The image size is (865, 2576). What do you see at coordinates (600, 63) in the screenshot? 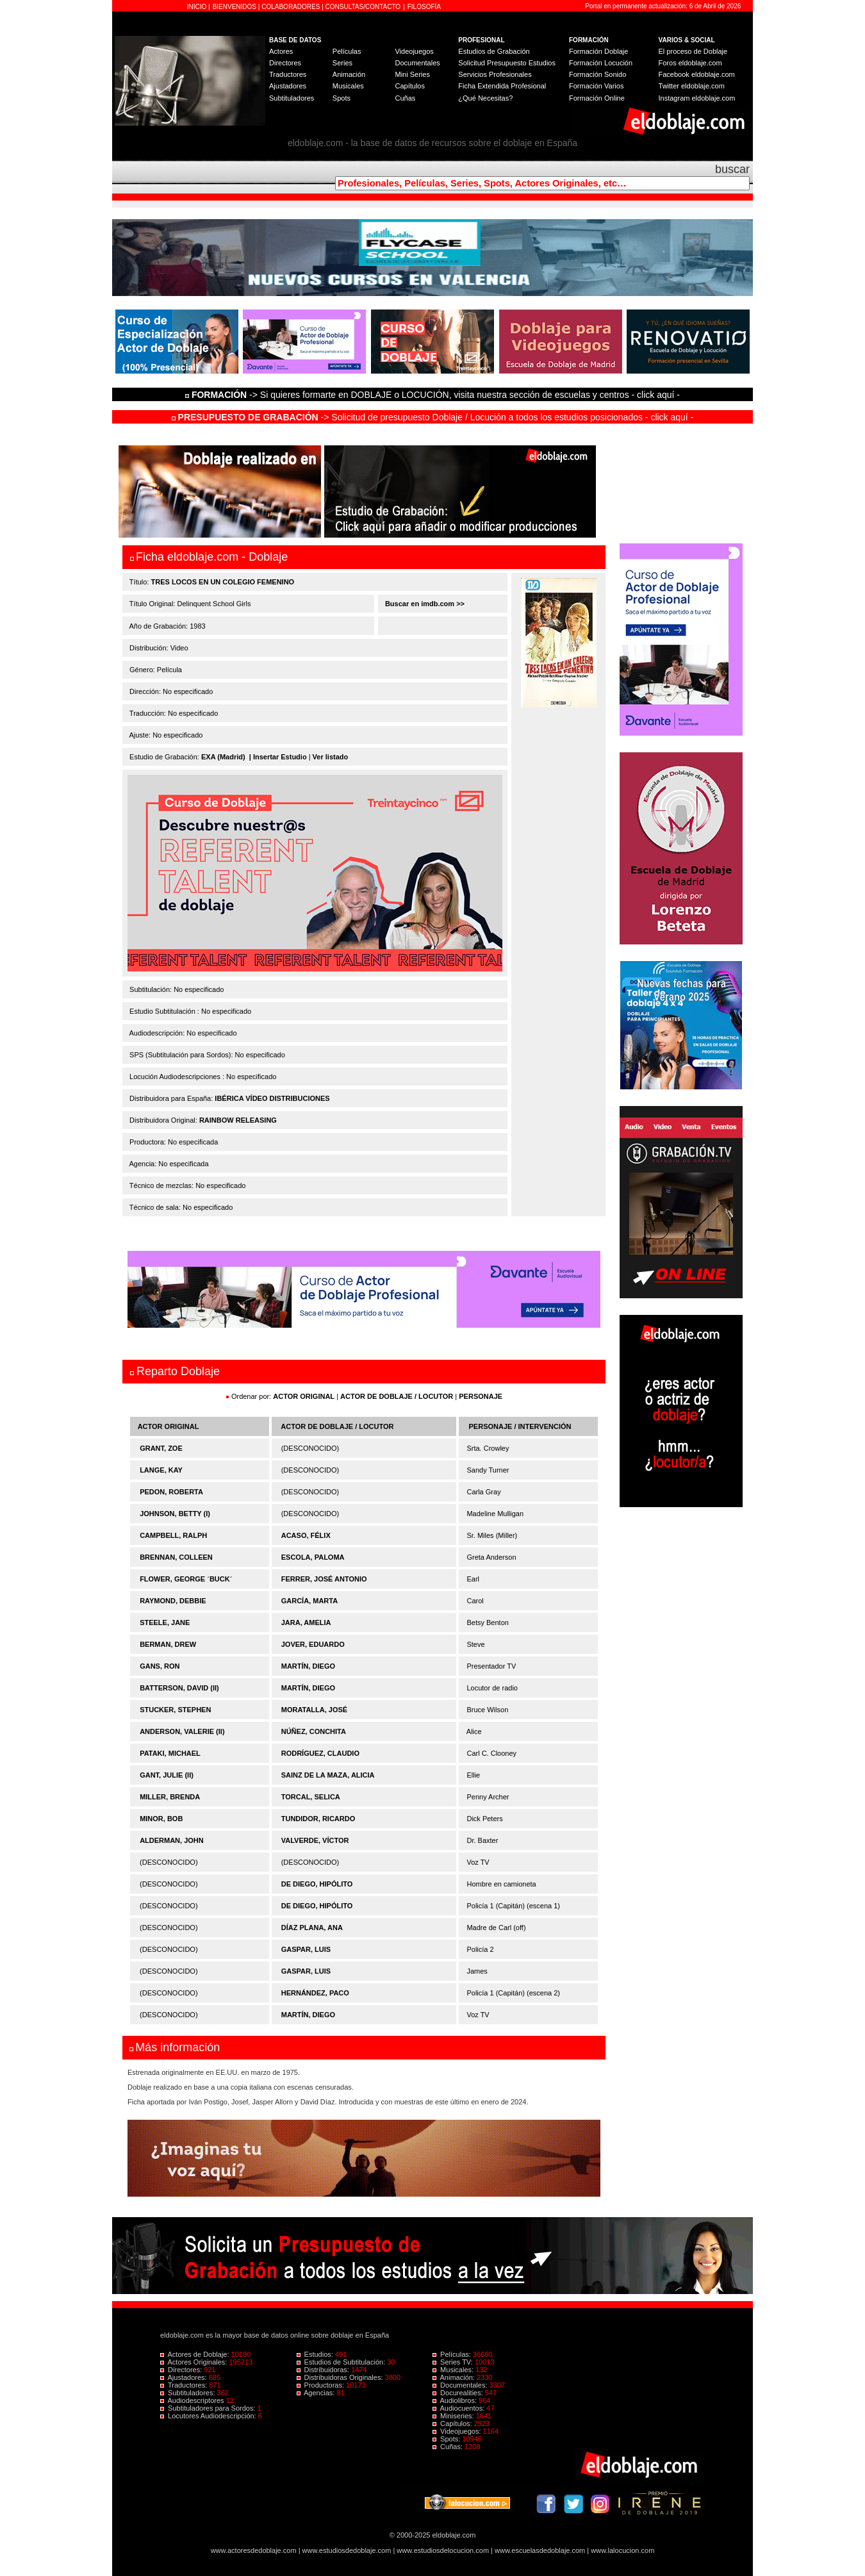
I see `Formación Locución` at bounding box center [600, 63].